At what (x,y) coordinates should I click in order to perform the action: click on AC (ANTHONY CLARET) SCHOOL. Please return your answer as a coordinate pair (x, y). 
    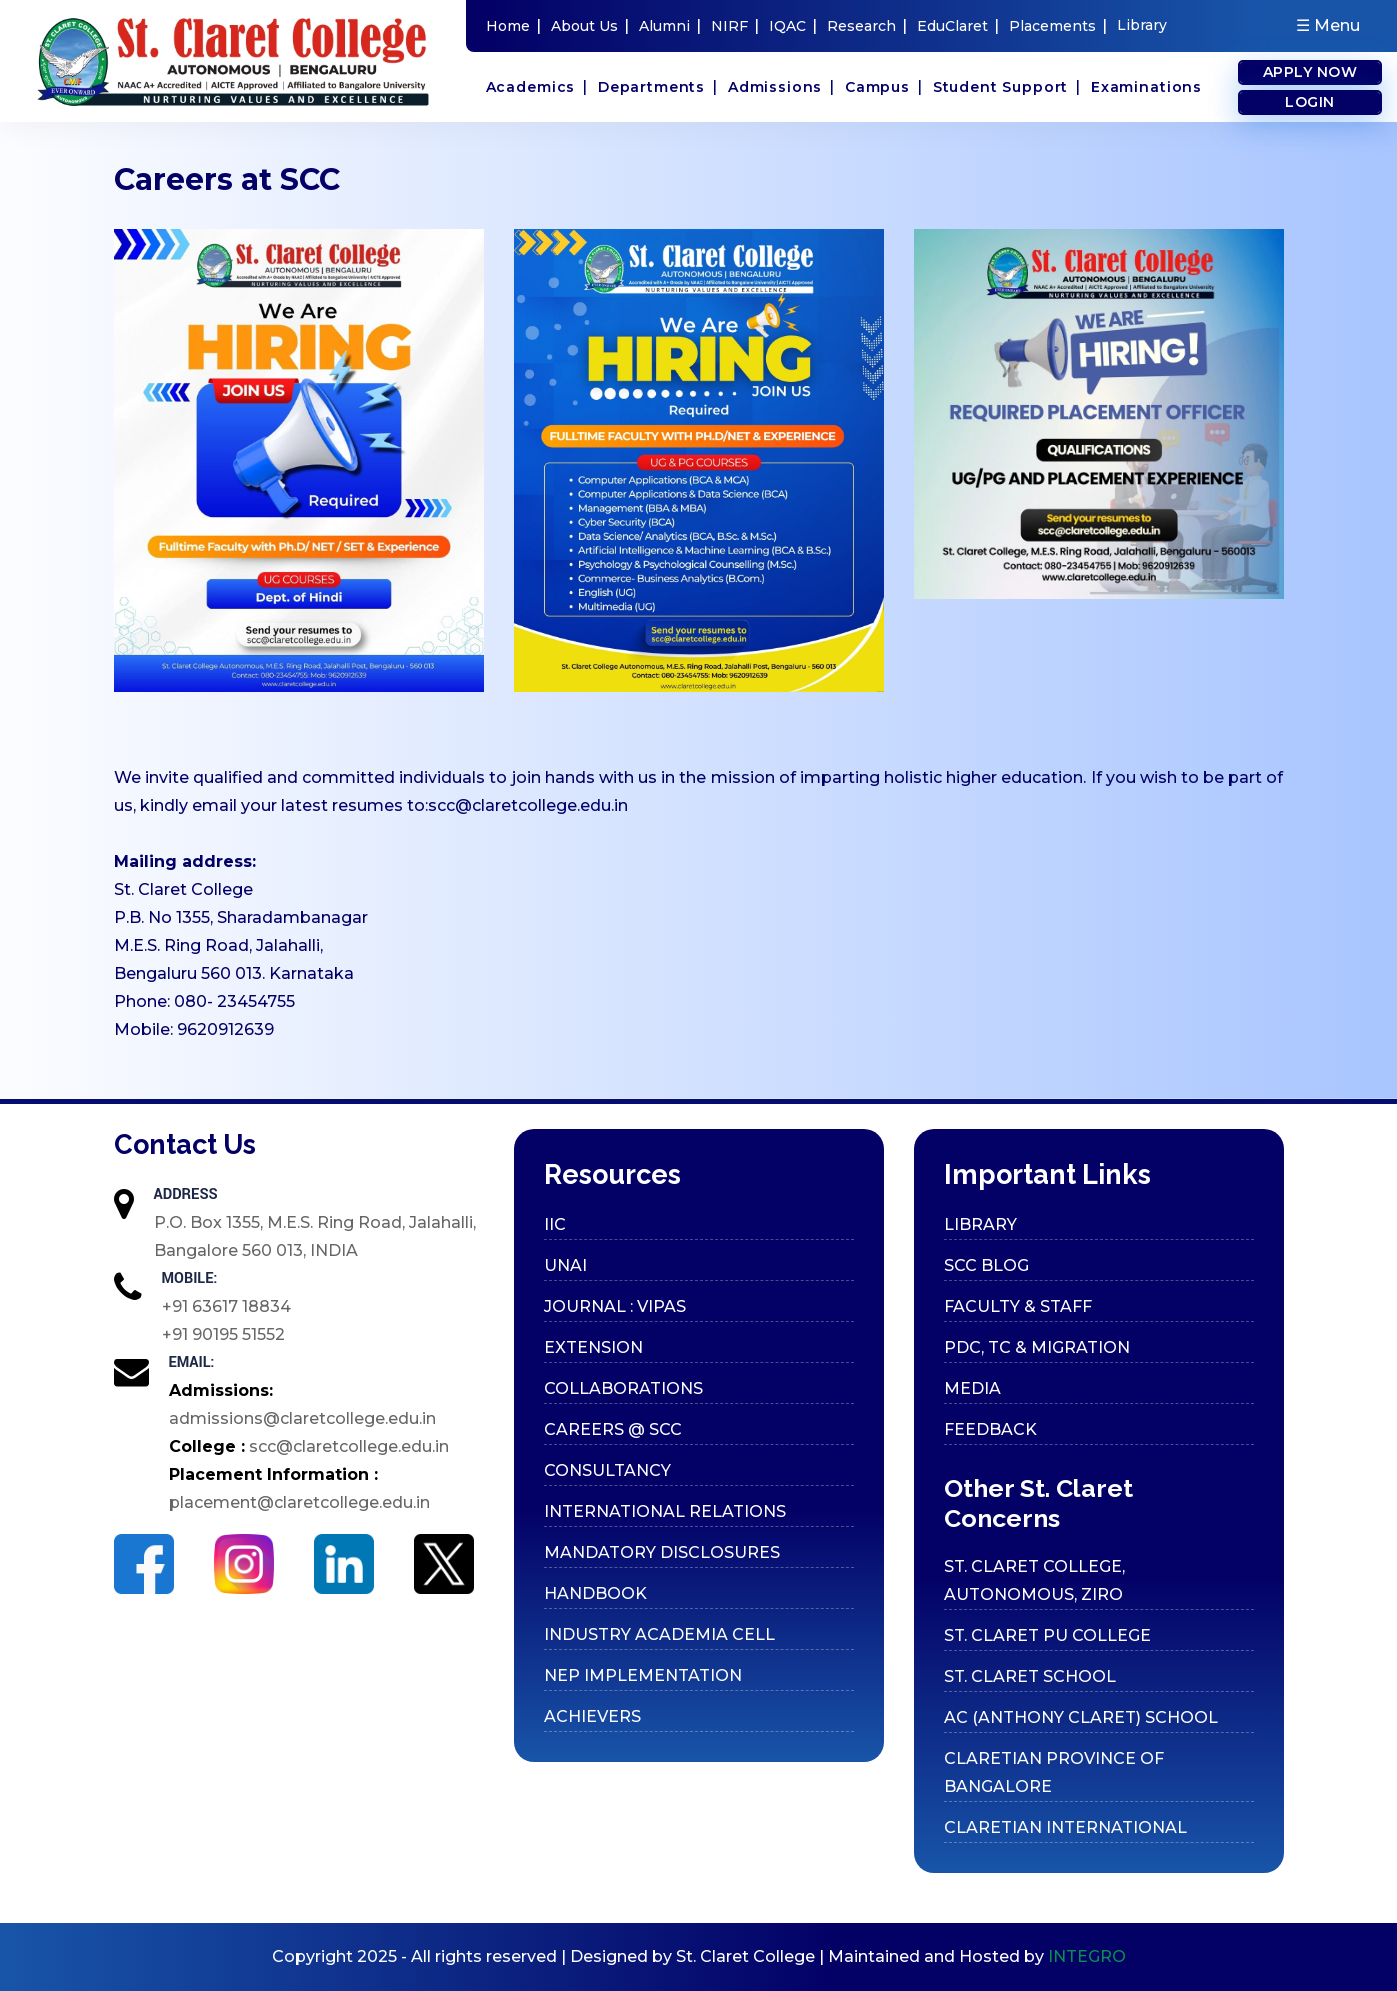
    Looking at the image, I should click on (1081, 1717).